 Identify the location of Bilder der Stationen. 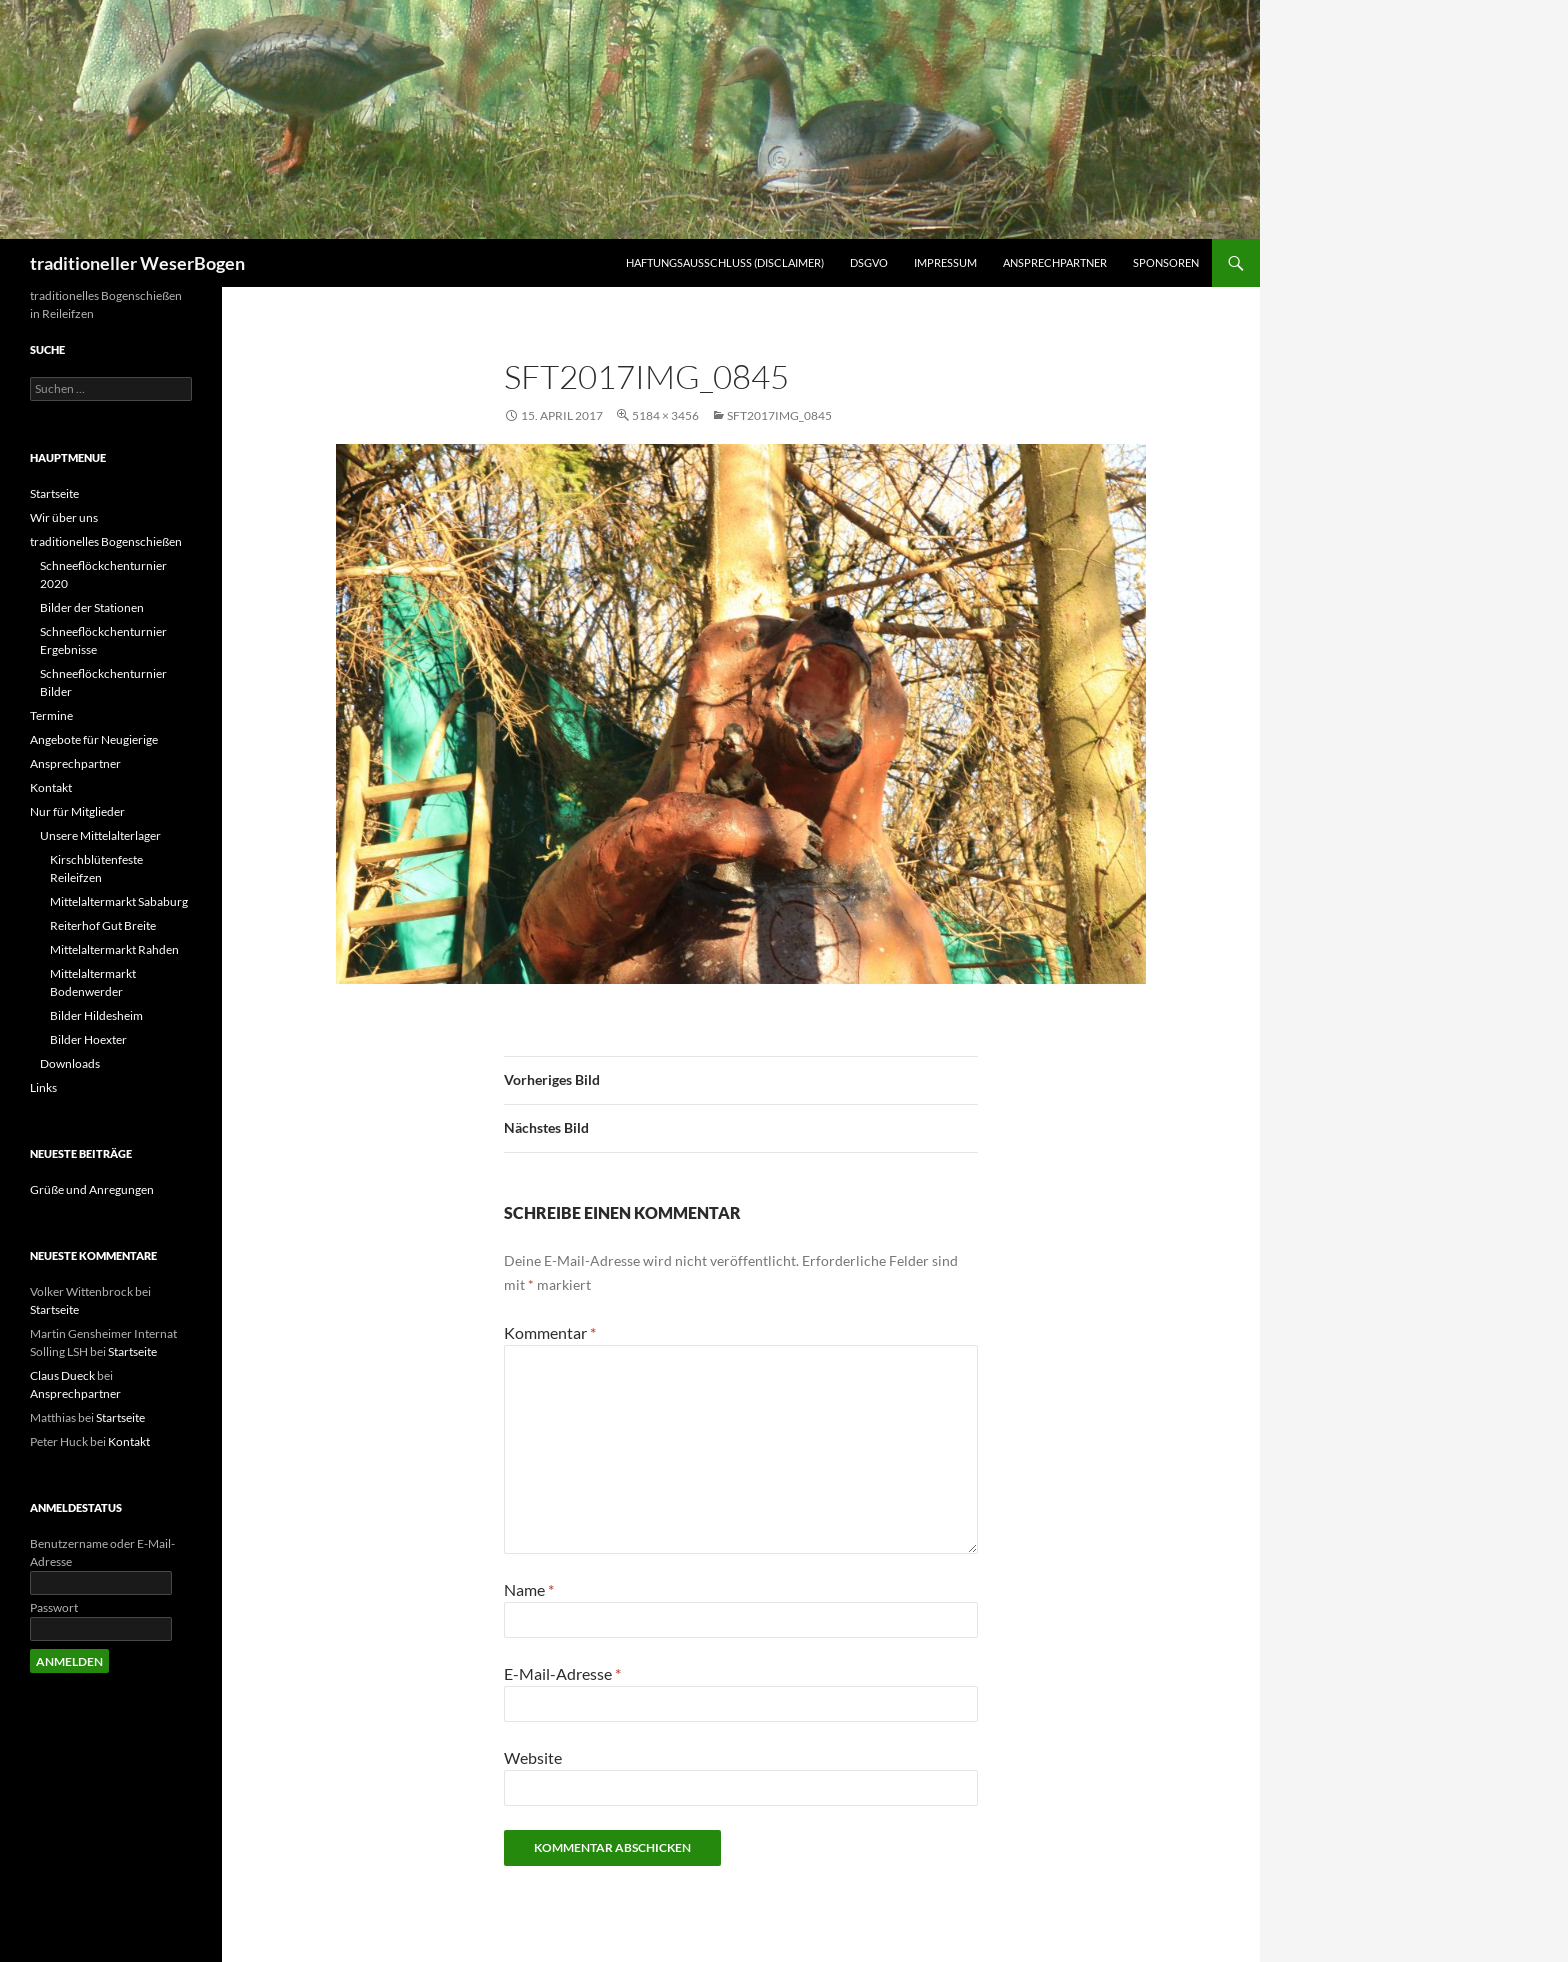
(92, 607).